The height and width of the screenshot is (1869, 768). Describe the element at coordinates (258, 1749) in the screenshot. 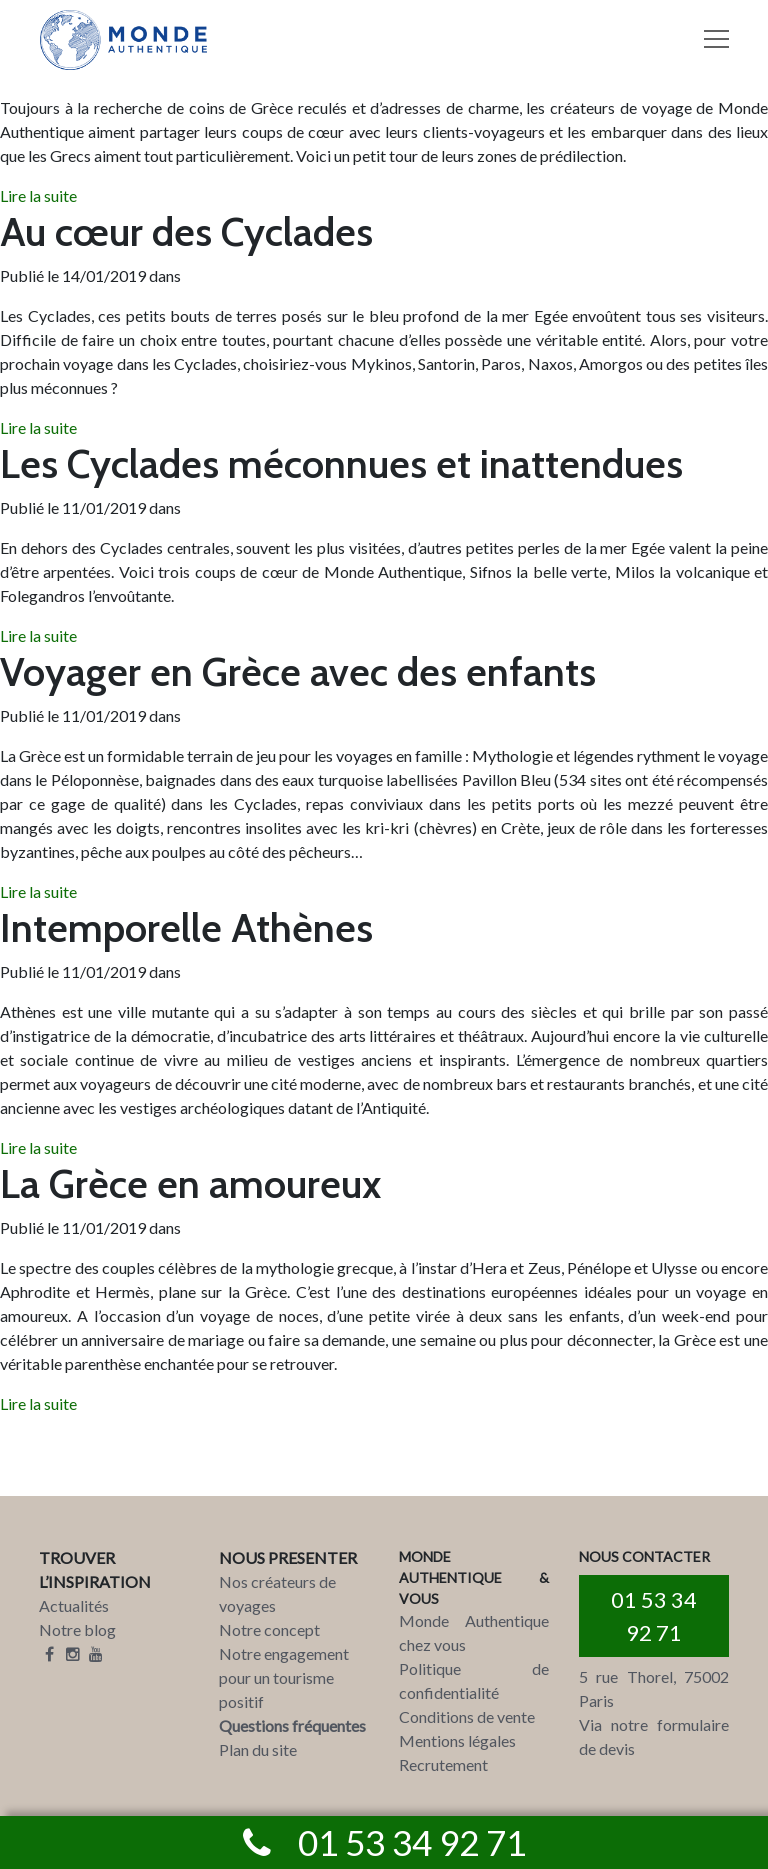

I see `Plan du site` at that location.